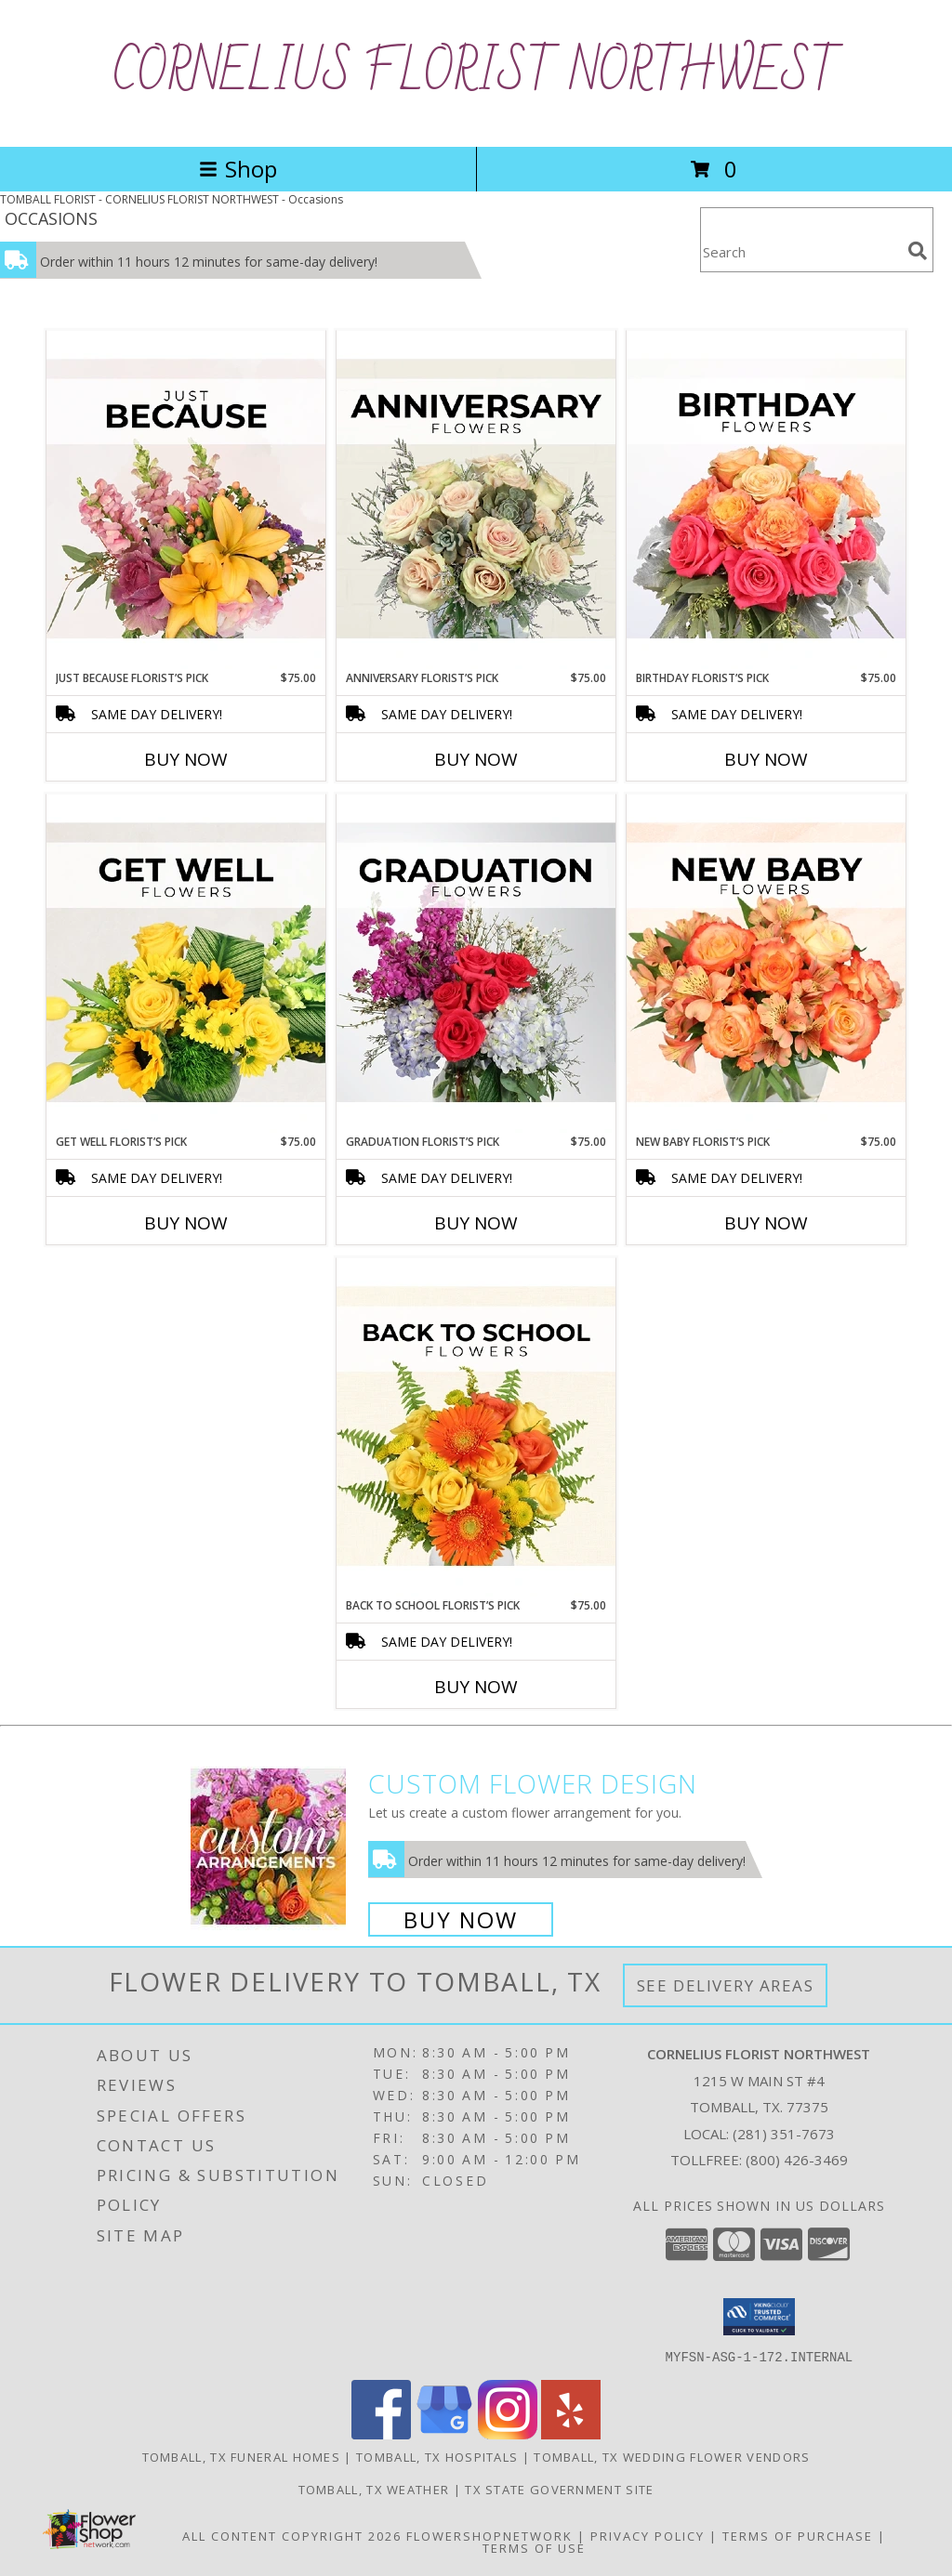 The image size is (952, 2576). Describe the element at coordinates (725, 1985) in the screenshot. I see `See Delivery Areas [See Where We Deliver]` at that location.